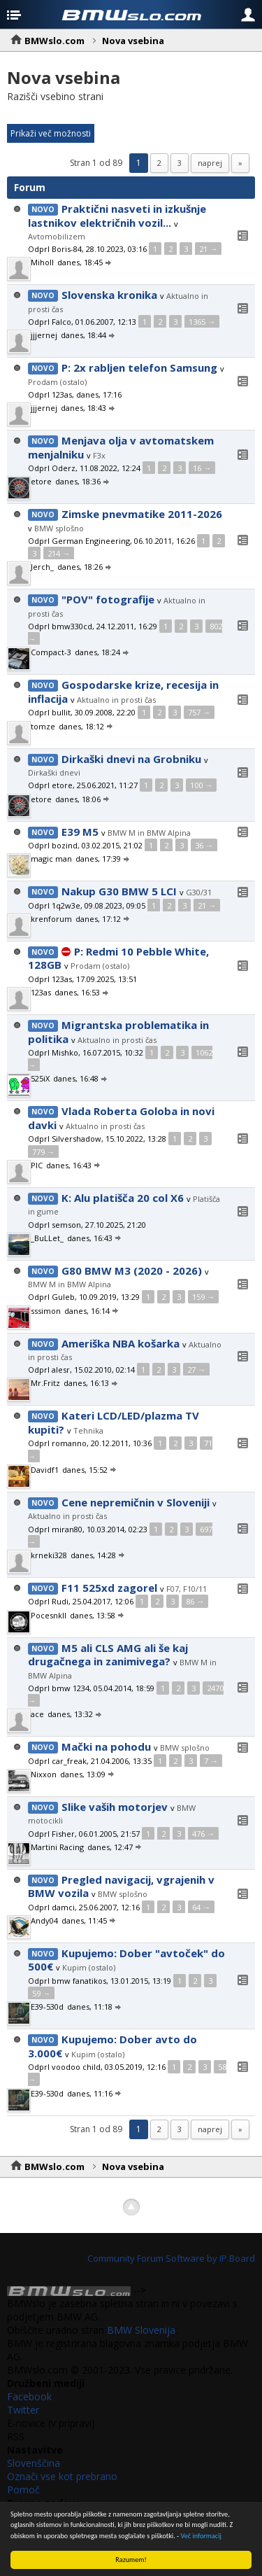 The height and width of the screenshot is (2576, 262). What do you see at coordinates (82, 481) in the screenshot?
I see `danes, 18:36` at bounding box center [82, 481].